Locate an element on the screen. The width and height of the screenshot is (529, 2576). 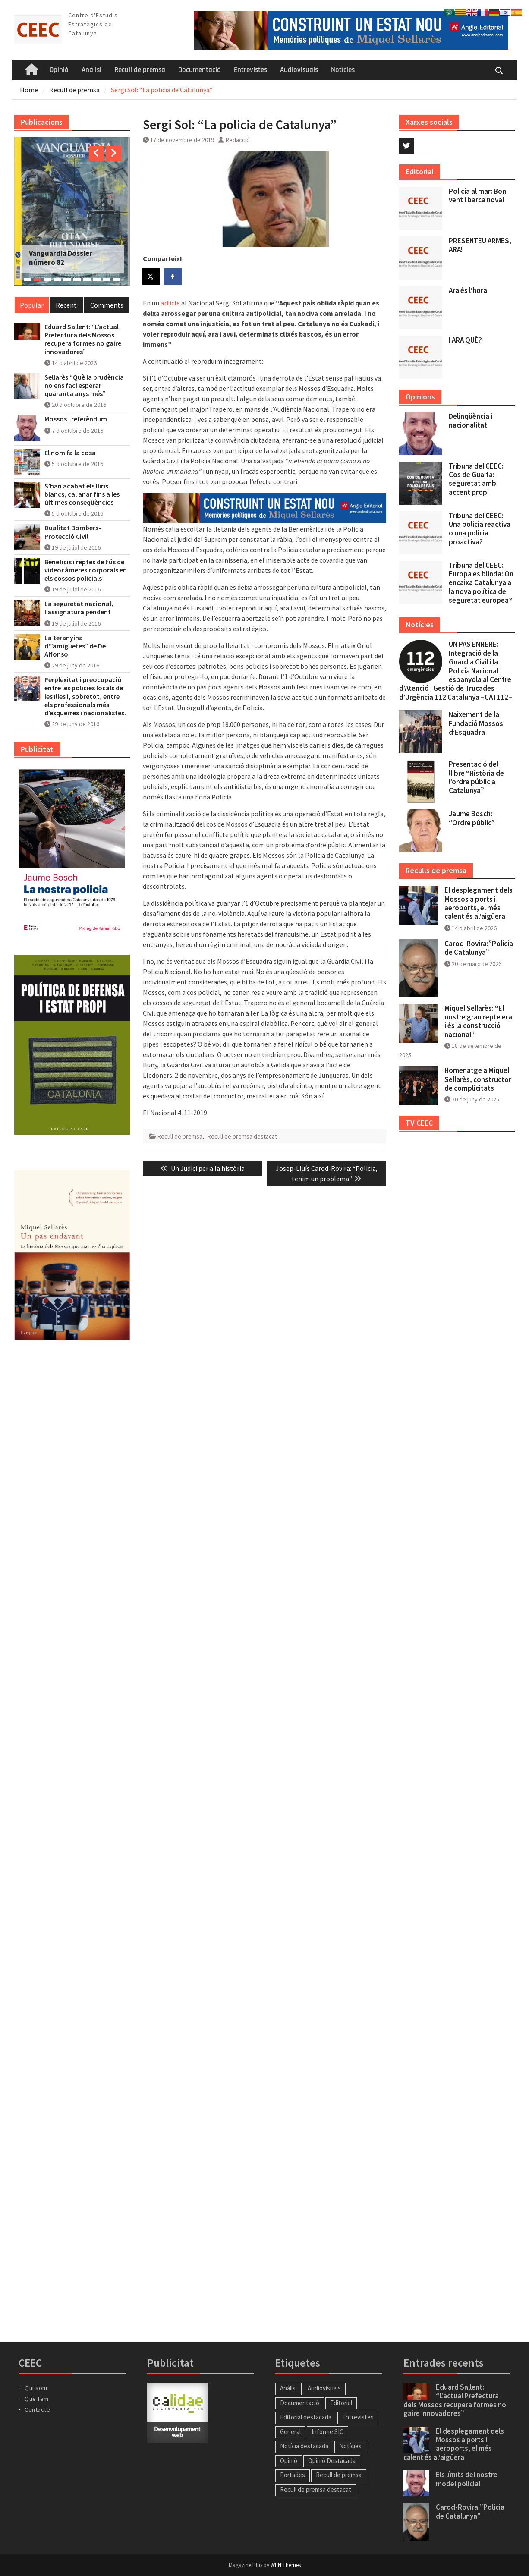
Recull de premsa destacat is located at coordinates (242, 1136).